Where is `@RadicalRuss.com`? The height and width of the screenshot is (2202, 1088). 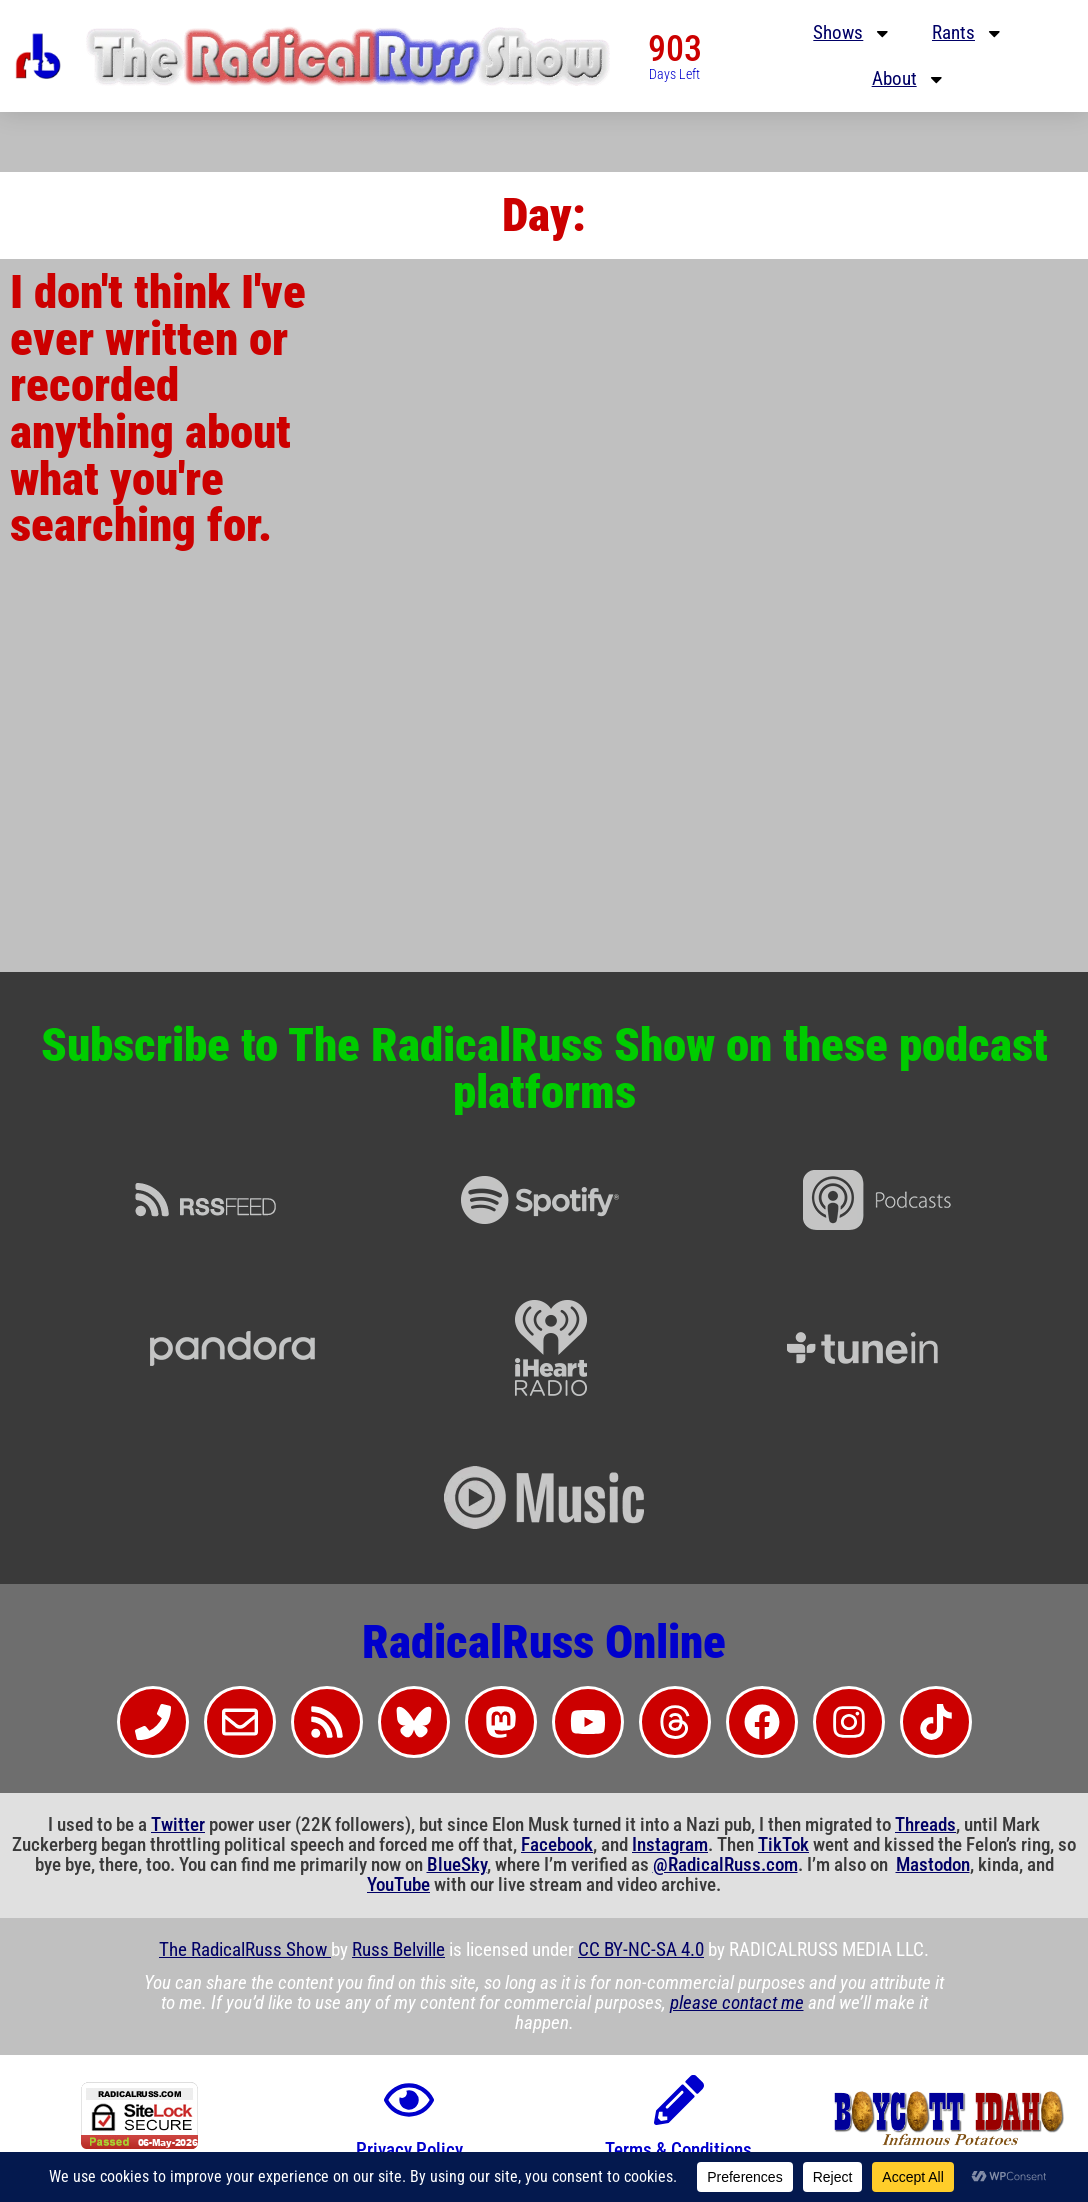
@RadicalRuss.com is located at coordinates (725, 1865).